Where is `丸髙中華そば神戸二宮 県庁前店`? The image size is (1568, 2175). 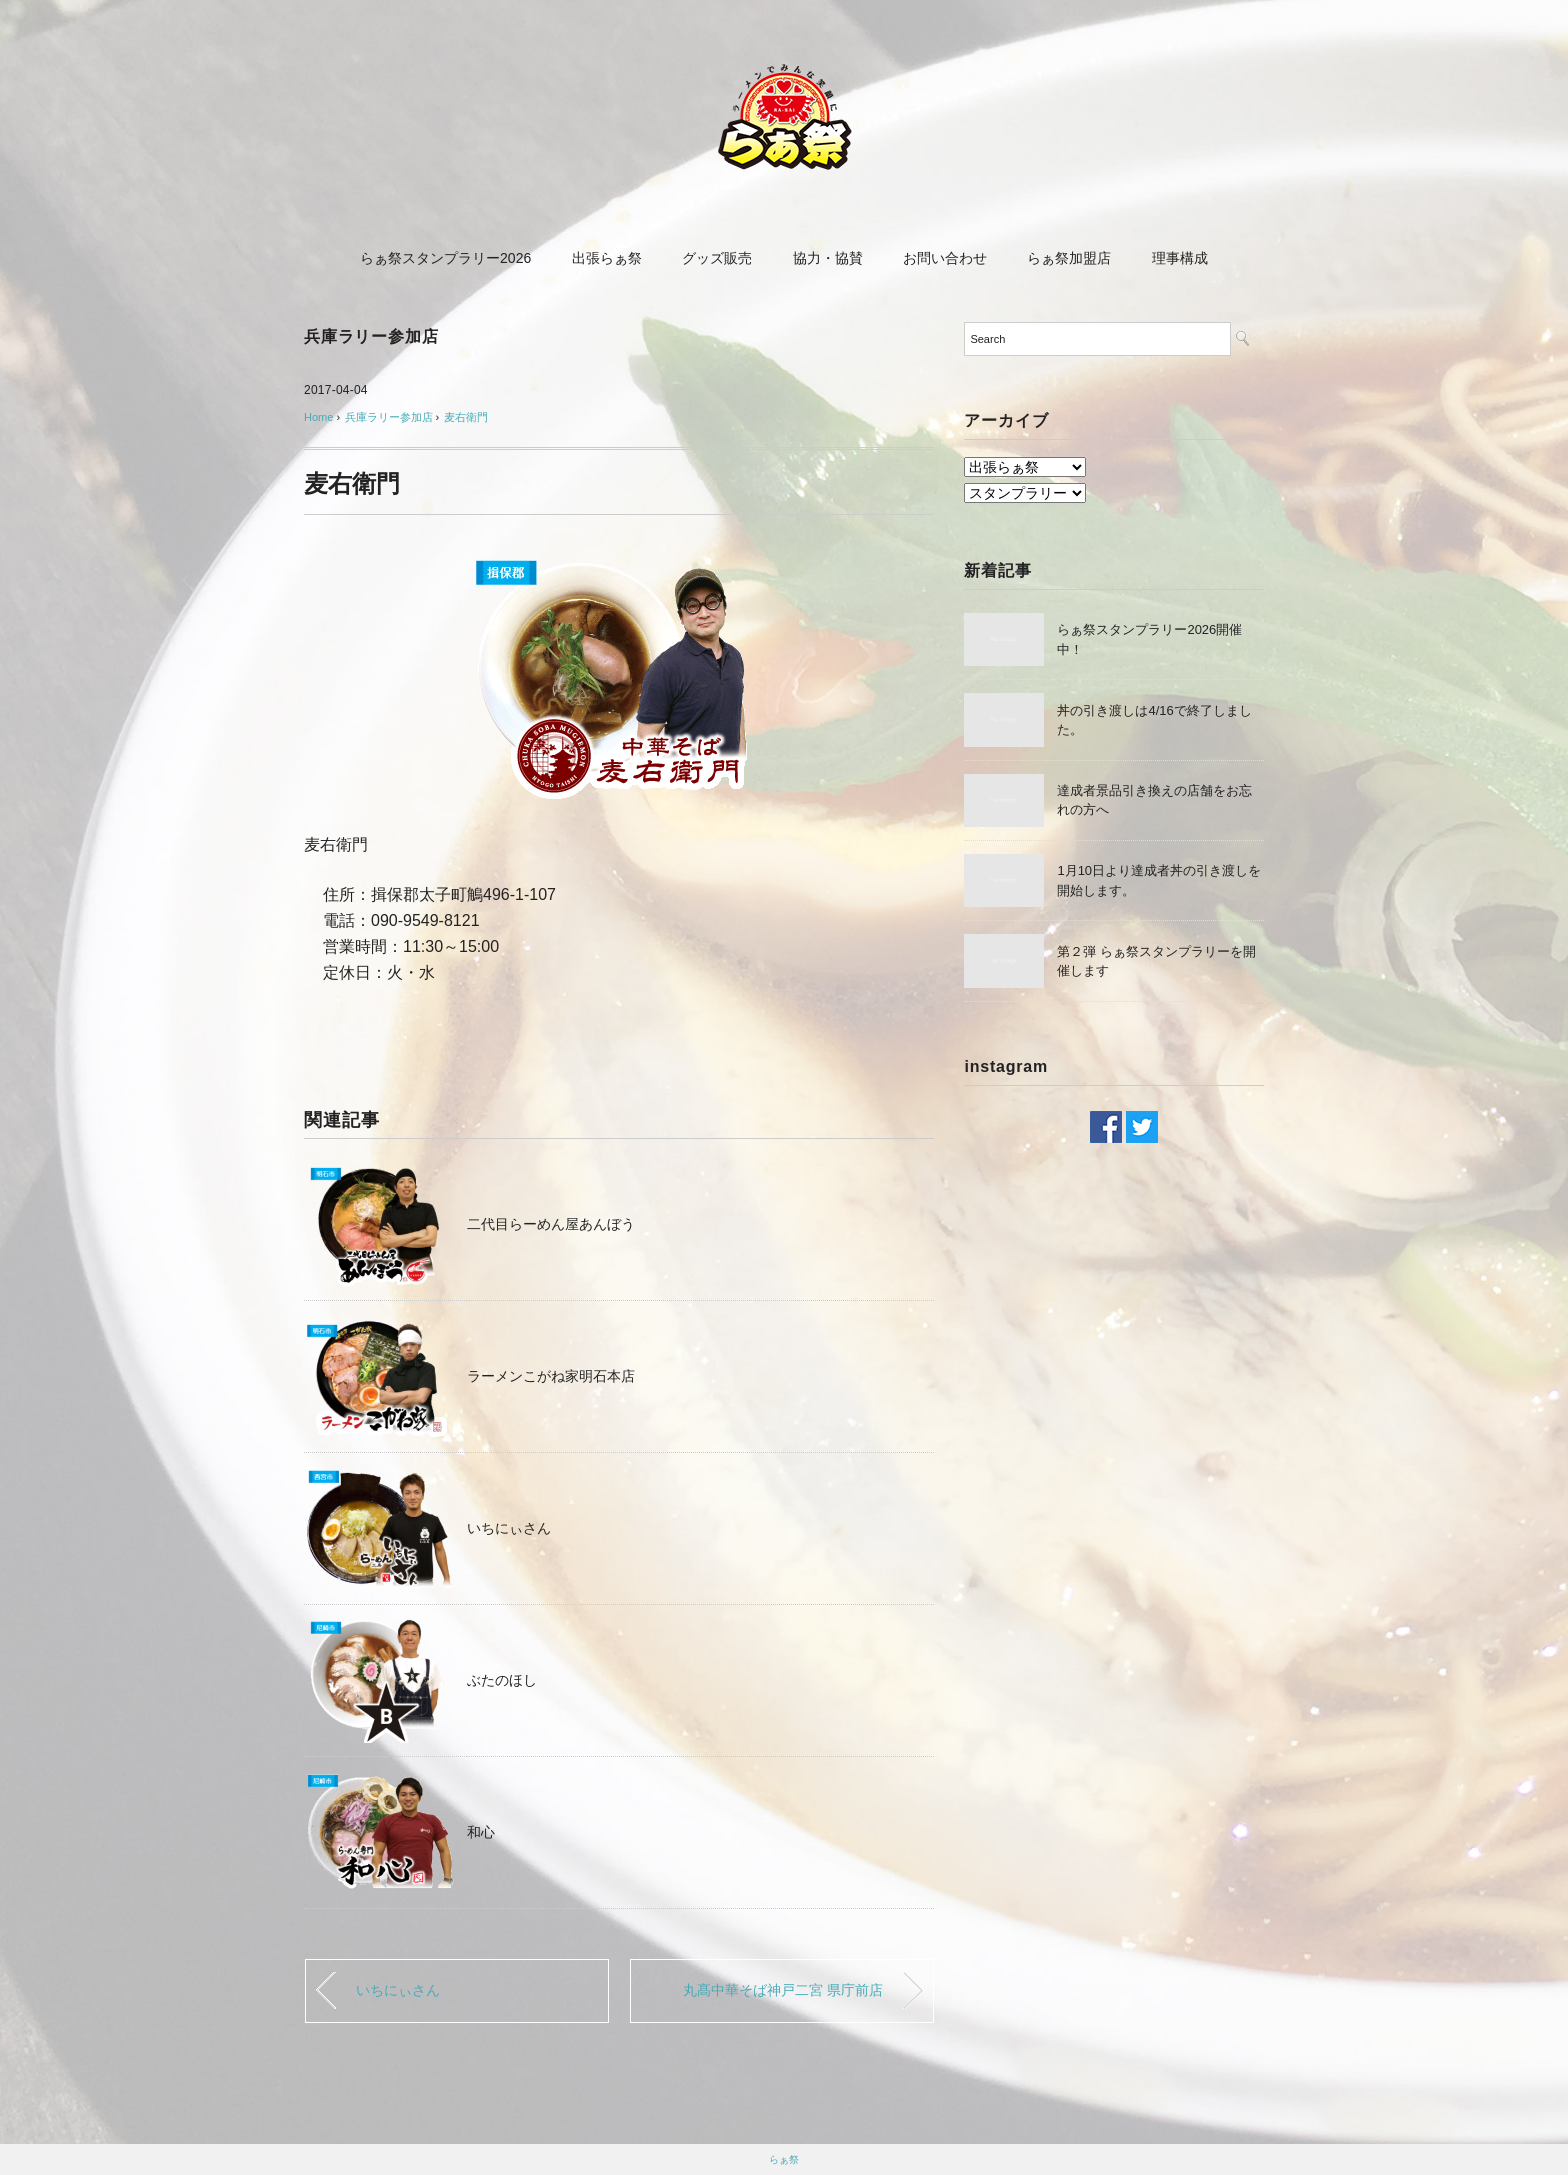
丸髙中華そば神戸二宮 県庁前店 is located at coordinates (783, 1990).